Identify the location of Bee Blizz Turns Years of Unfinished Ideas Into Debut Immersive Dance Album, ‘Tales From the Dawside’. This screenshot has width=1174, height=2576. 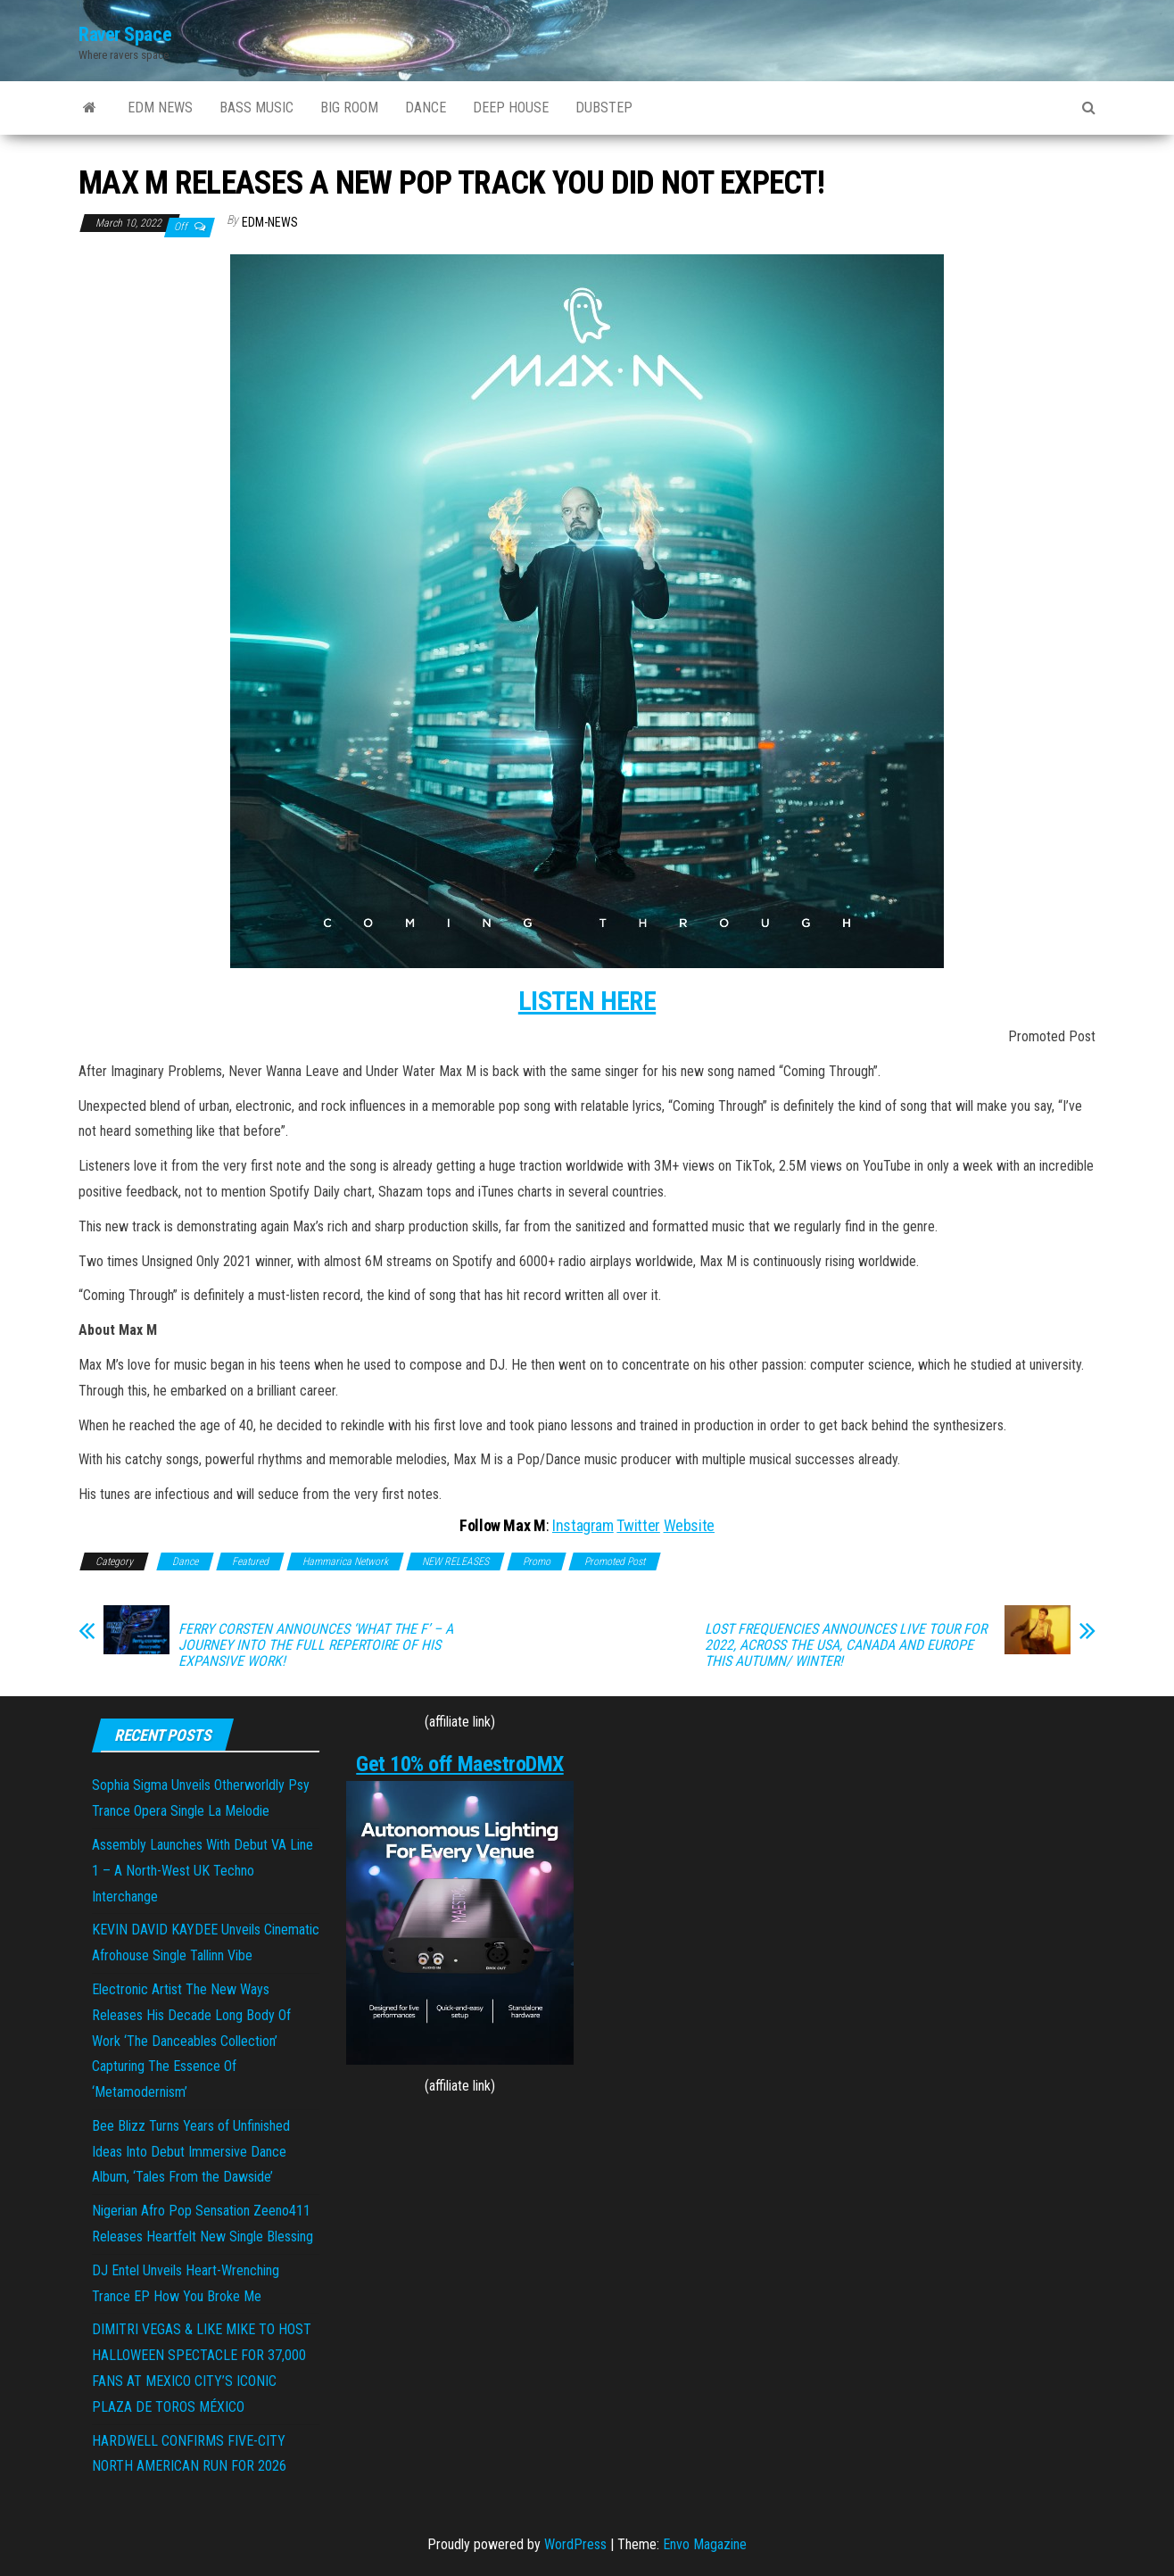
(191, 2151).